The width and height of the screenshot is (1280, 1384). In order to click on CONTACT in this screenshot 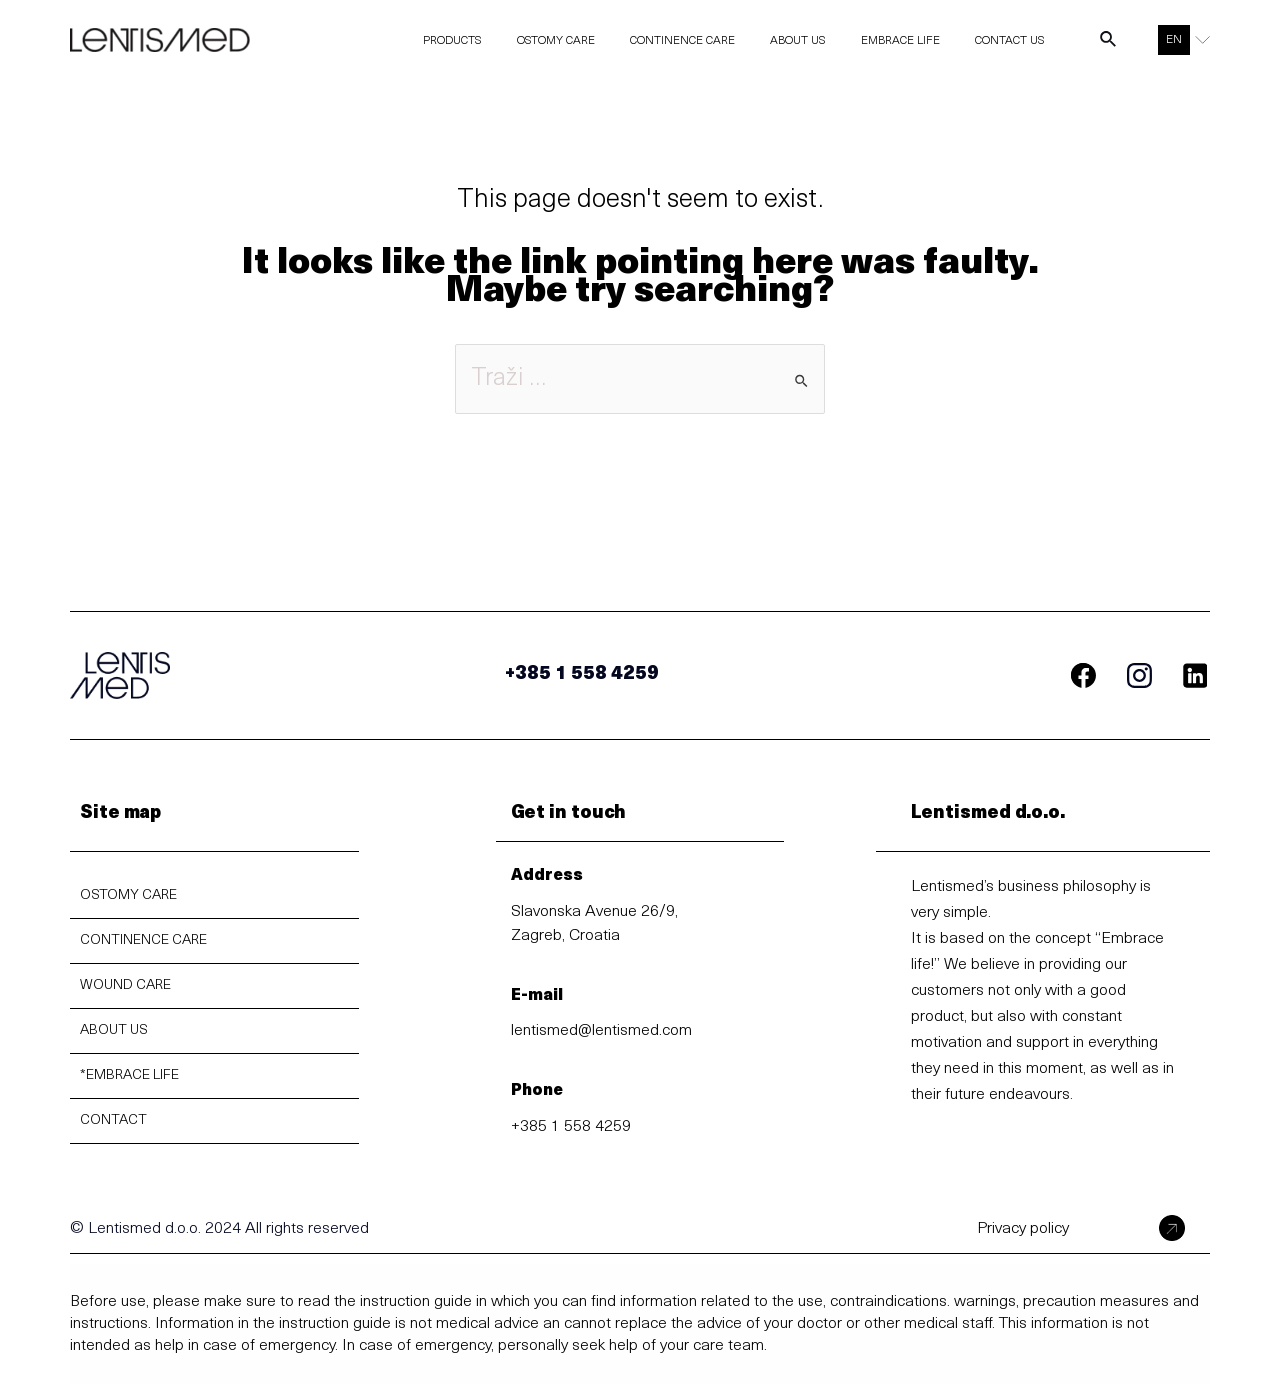, I will do `click(113, 1120)`.